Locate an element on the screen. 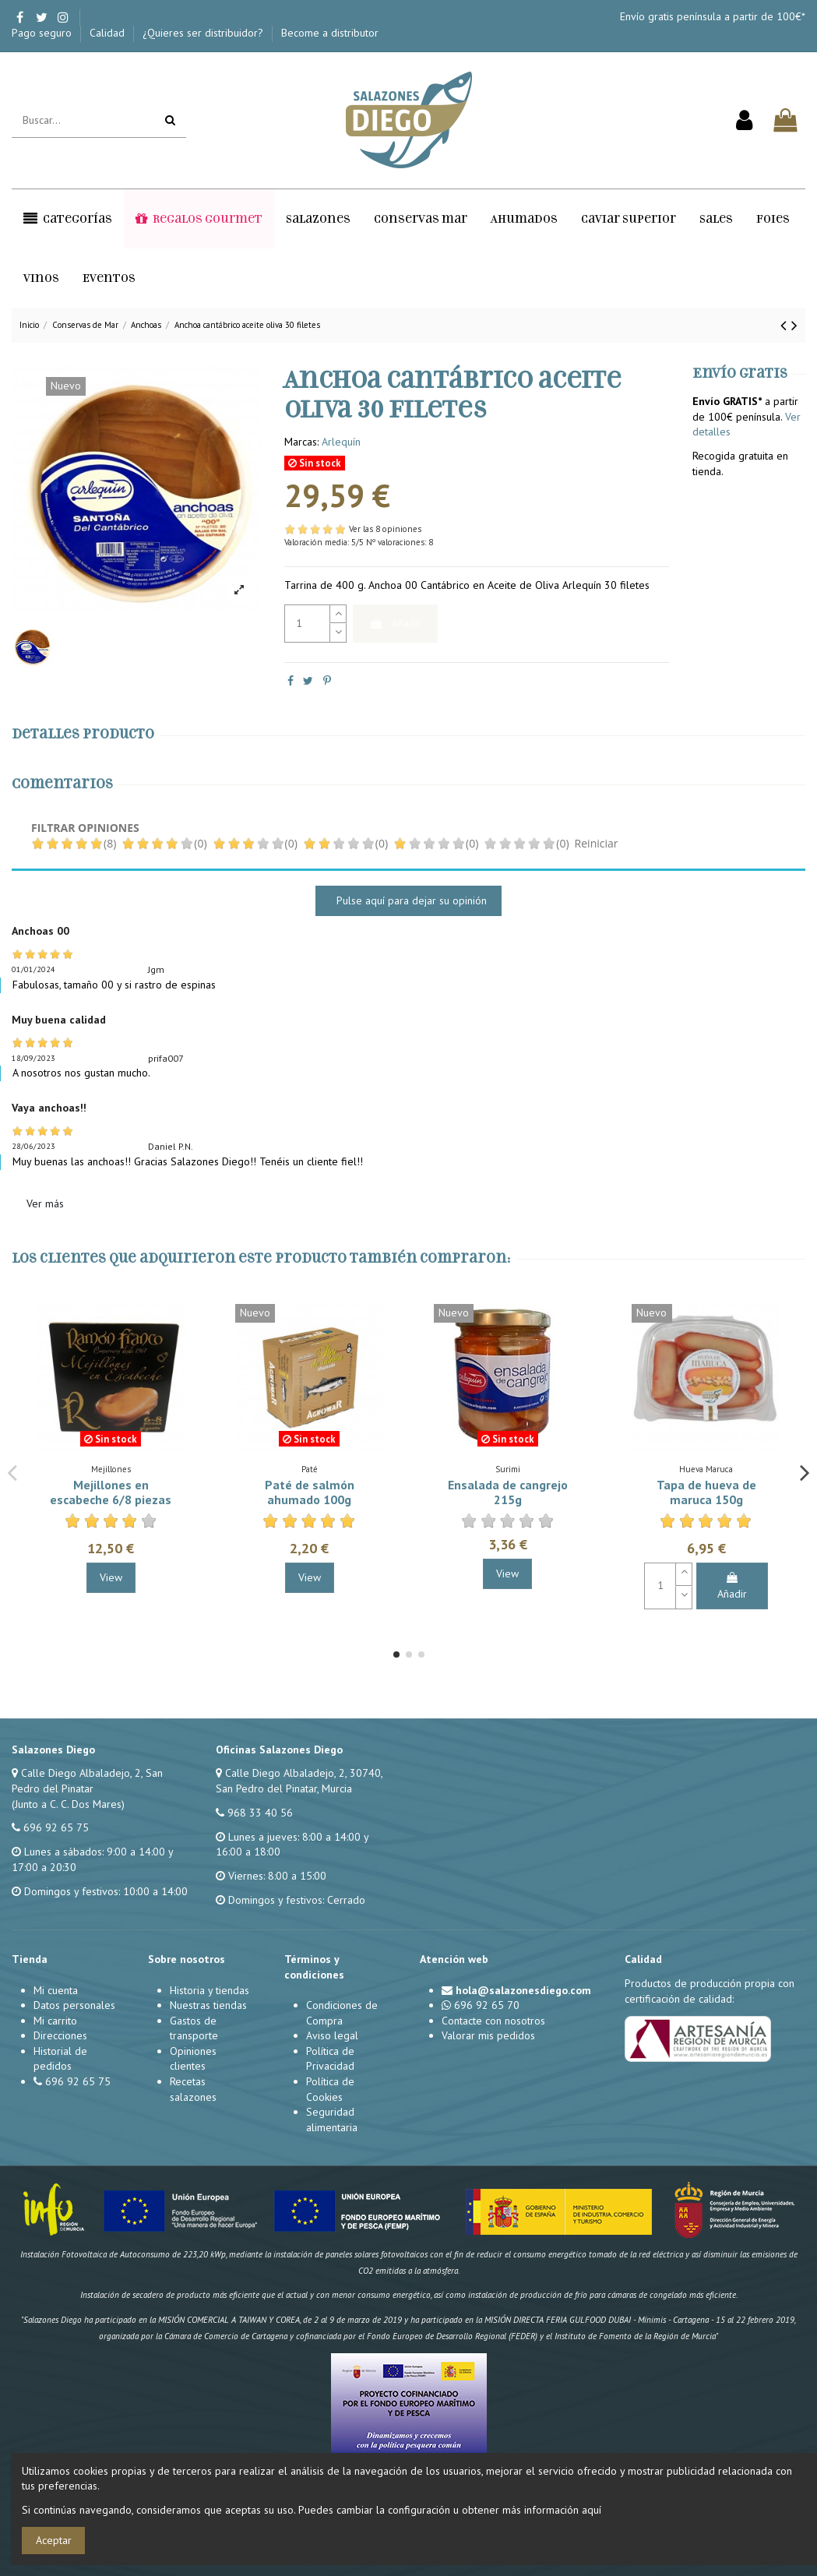 The width and height of the screenshot is (817, 2576). Gastos de transporte is located at coordinates (194, 2028).